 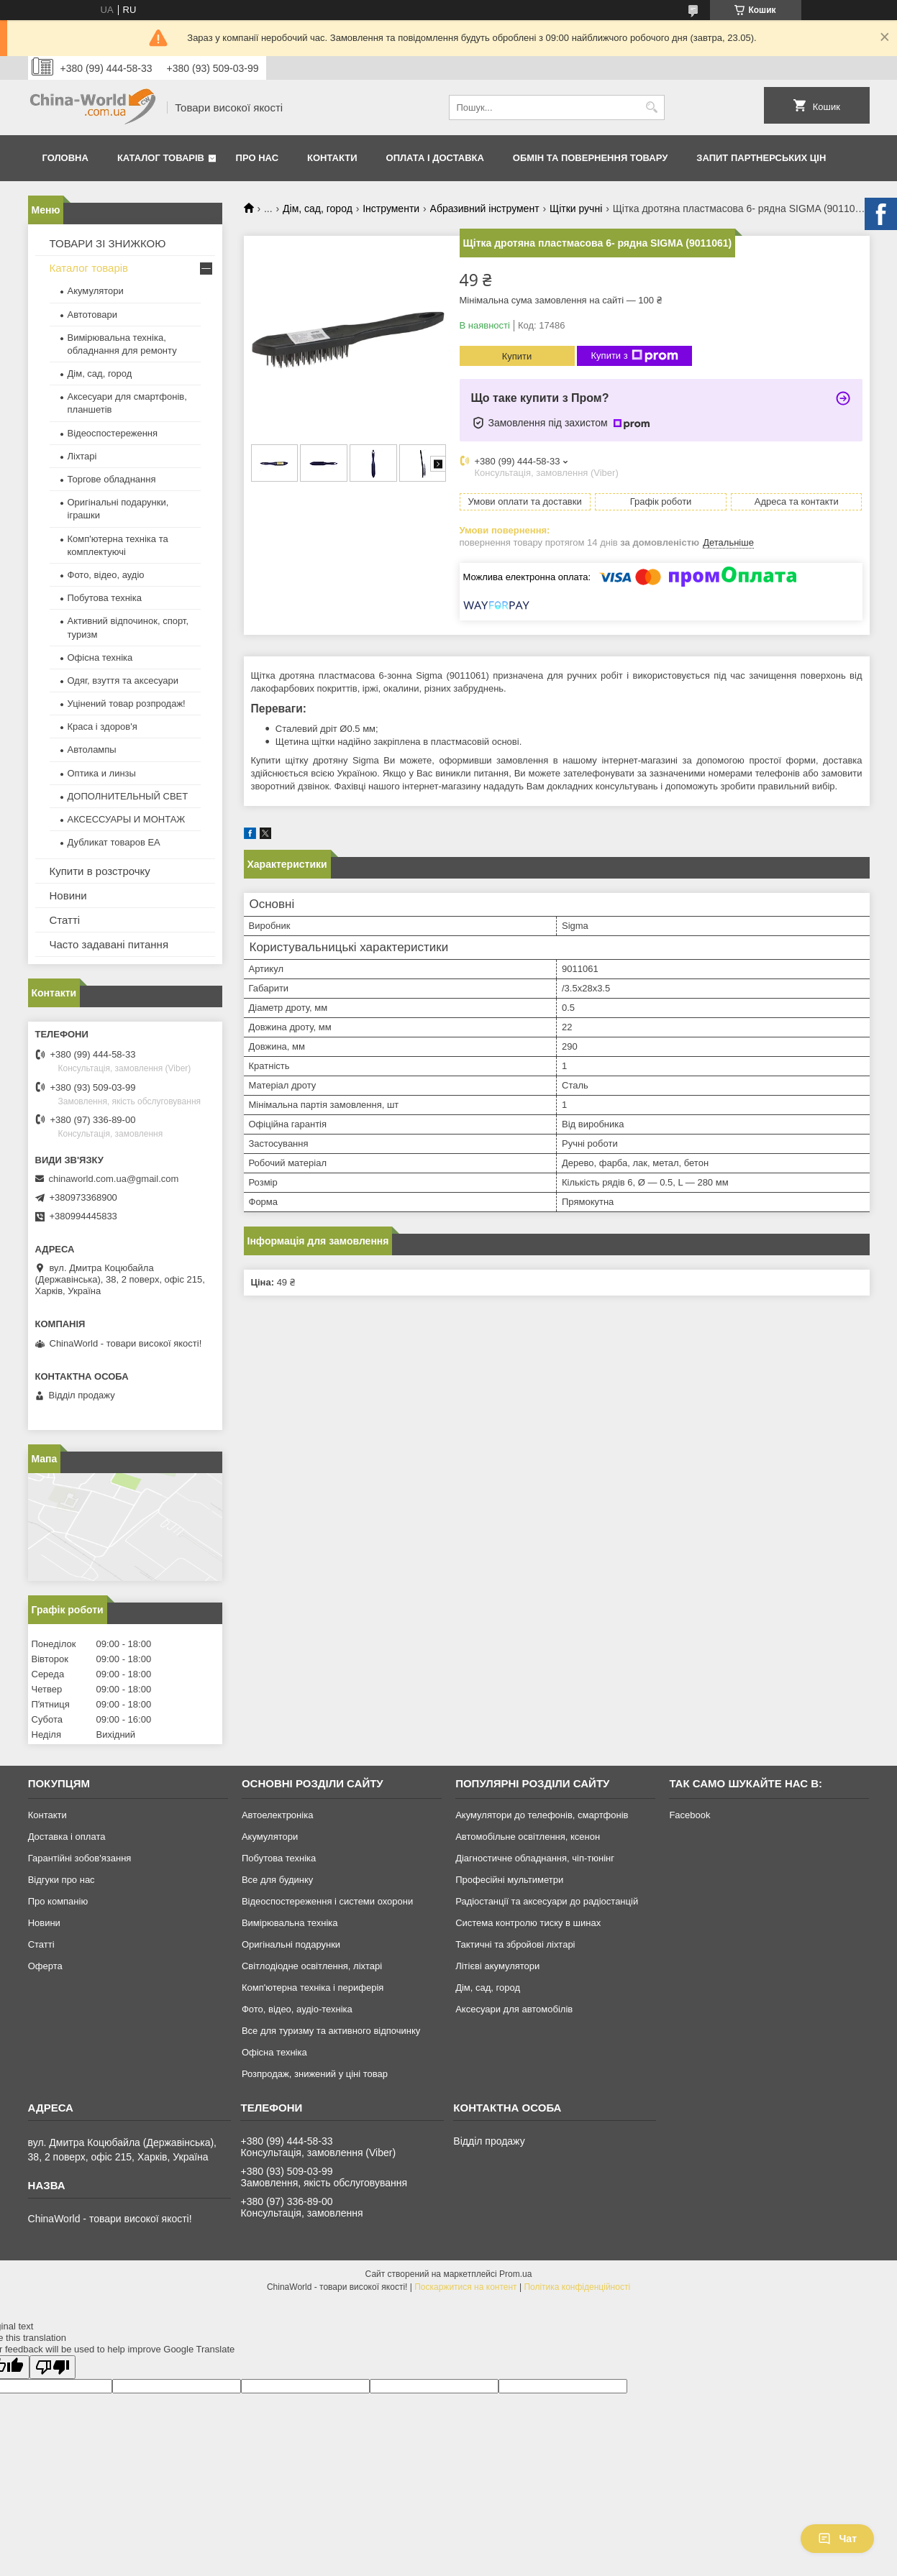 What do you see at coordinates (315, 2073) in the screenshot?
I see `Розпродаж, знижений у ціні товар` at bounding box center [315, 2073].